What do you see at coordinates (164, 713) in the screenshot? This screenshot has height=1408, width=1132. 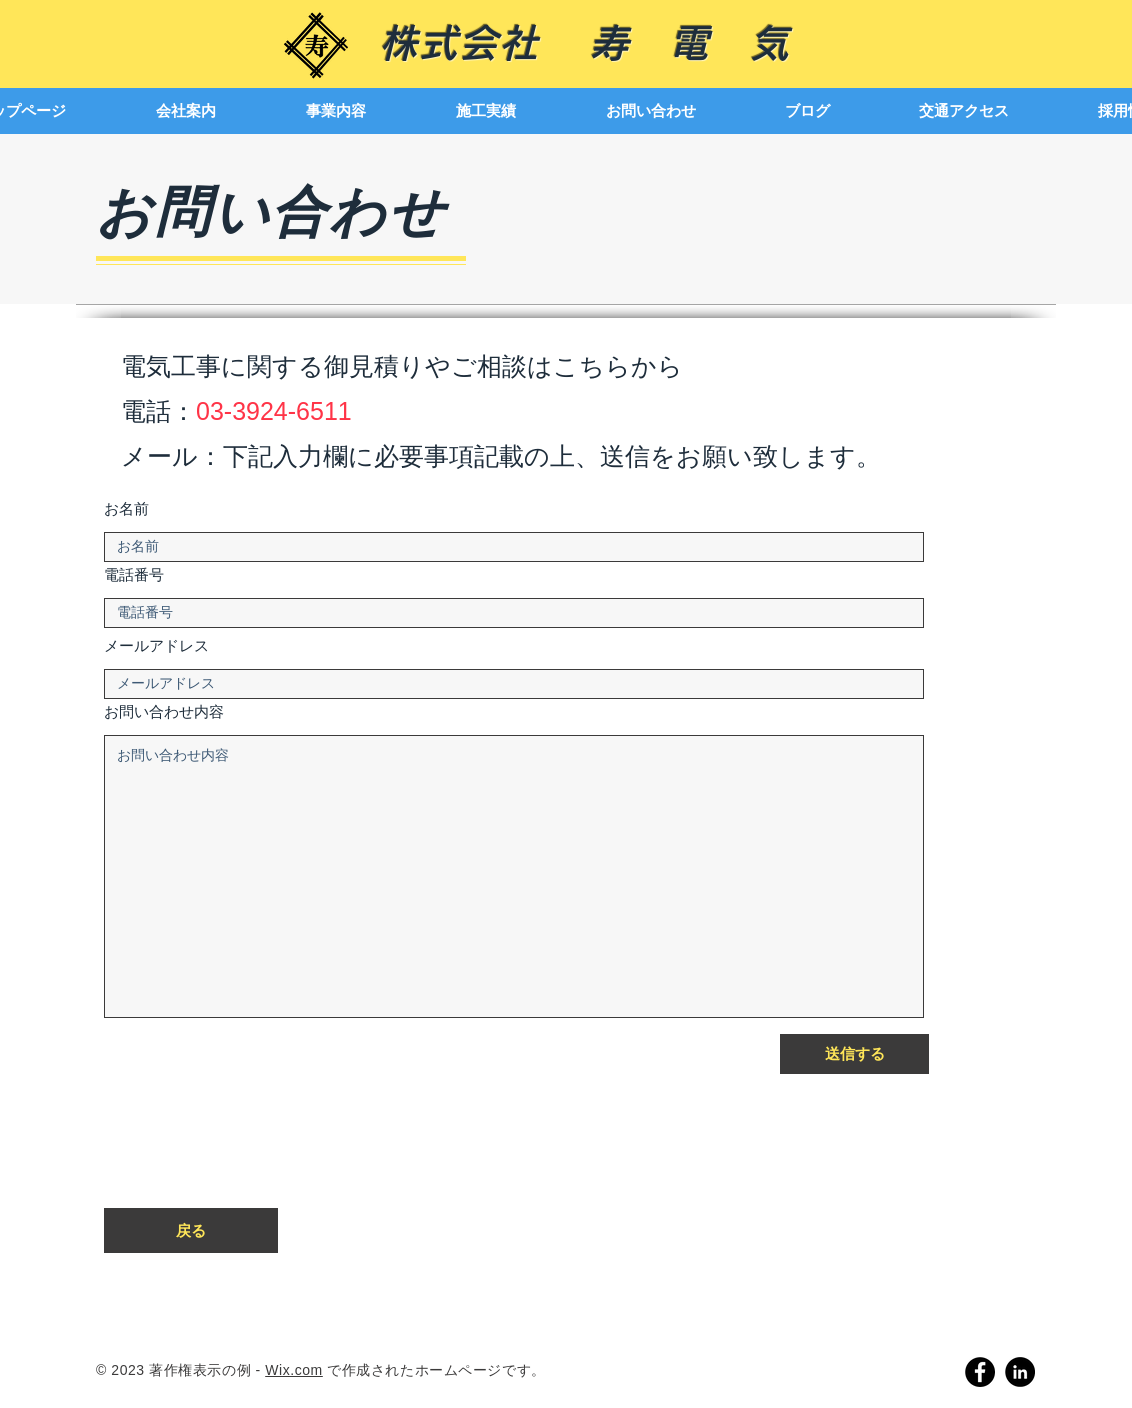 I see `お問い合わせ内容` at bounding box center [164, 713].